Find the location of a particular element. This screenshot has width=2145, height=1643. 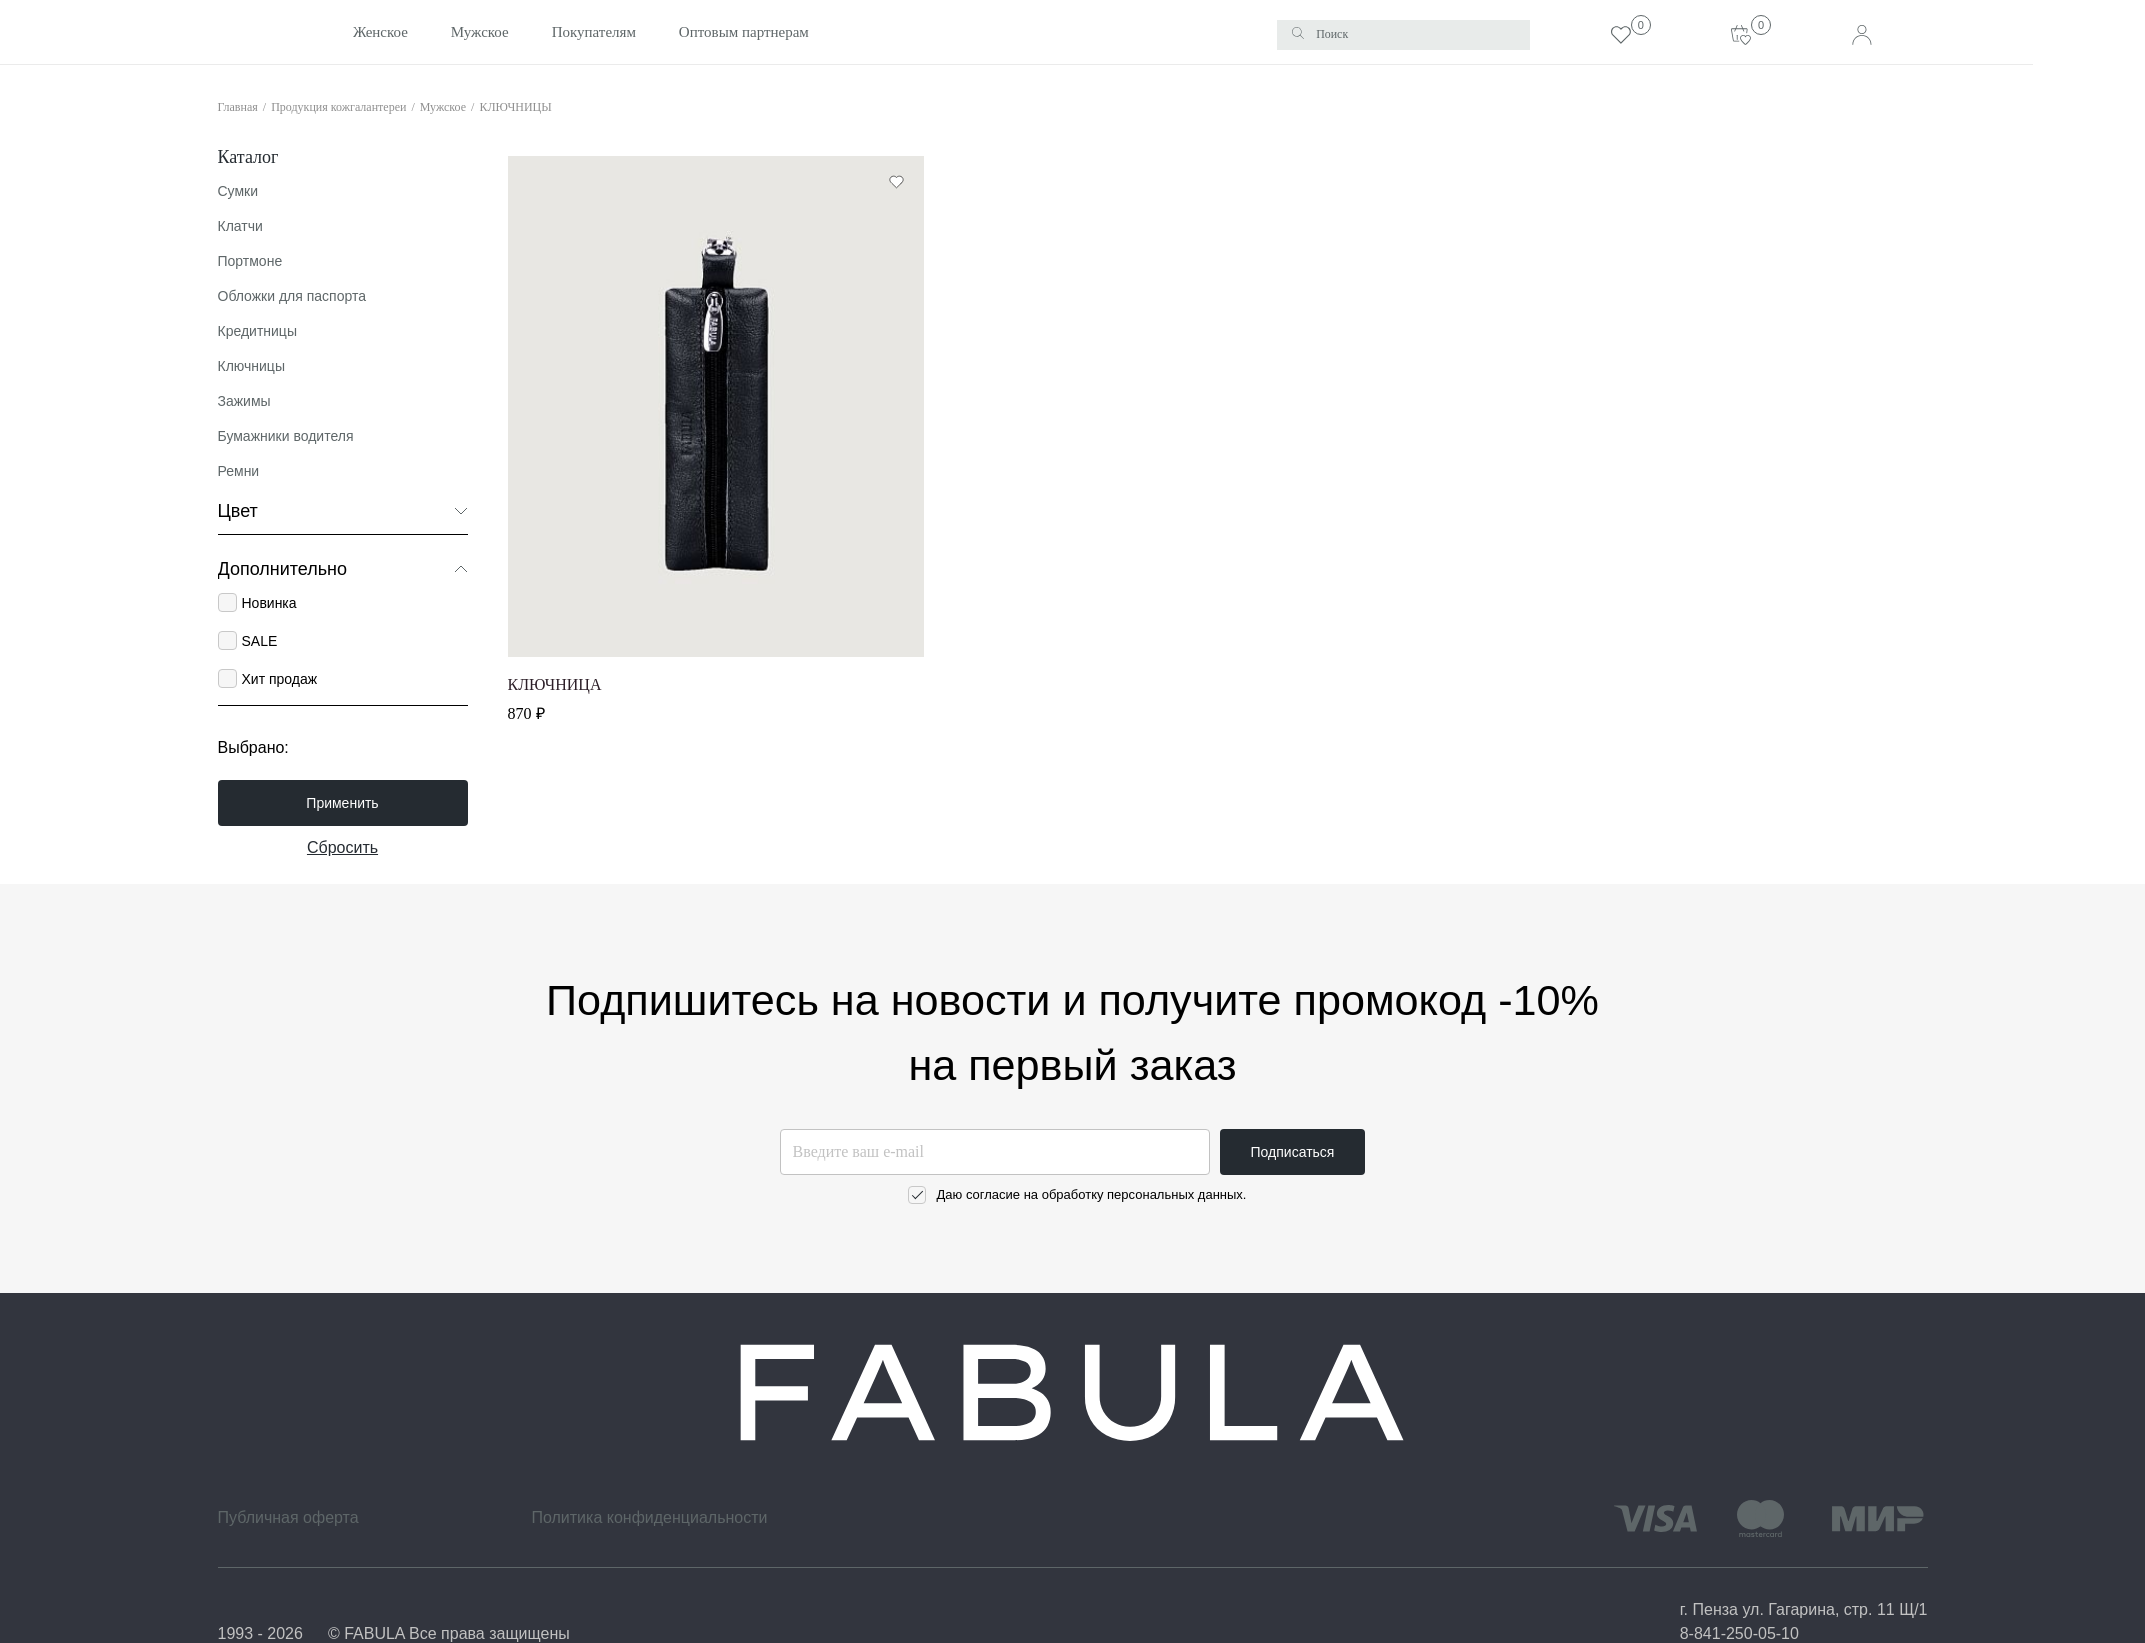

Ключницы is located at coordinates (251, 366).